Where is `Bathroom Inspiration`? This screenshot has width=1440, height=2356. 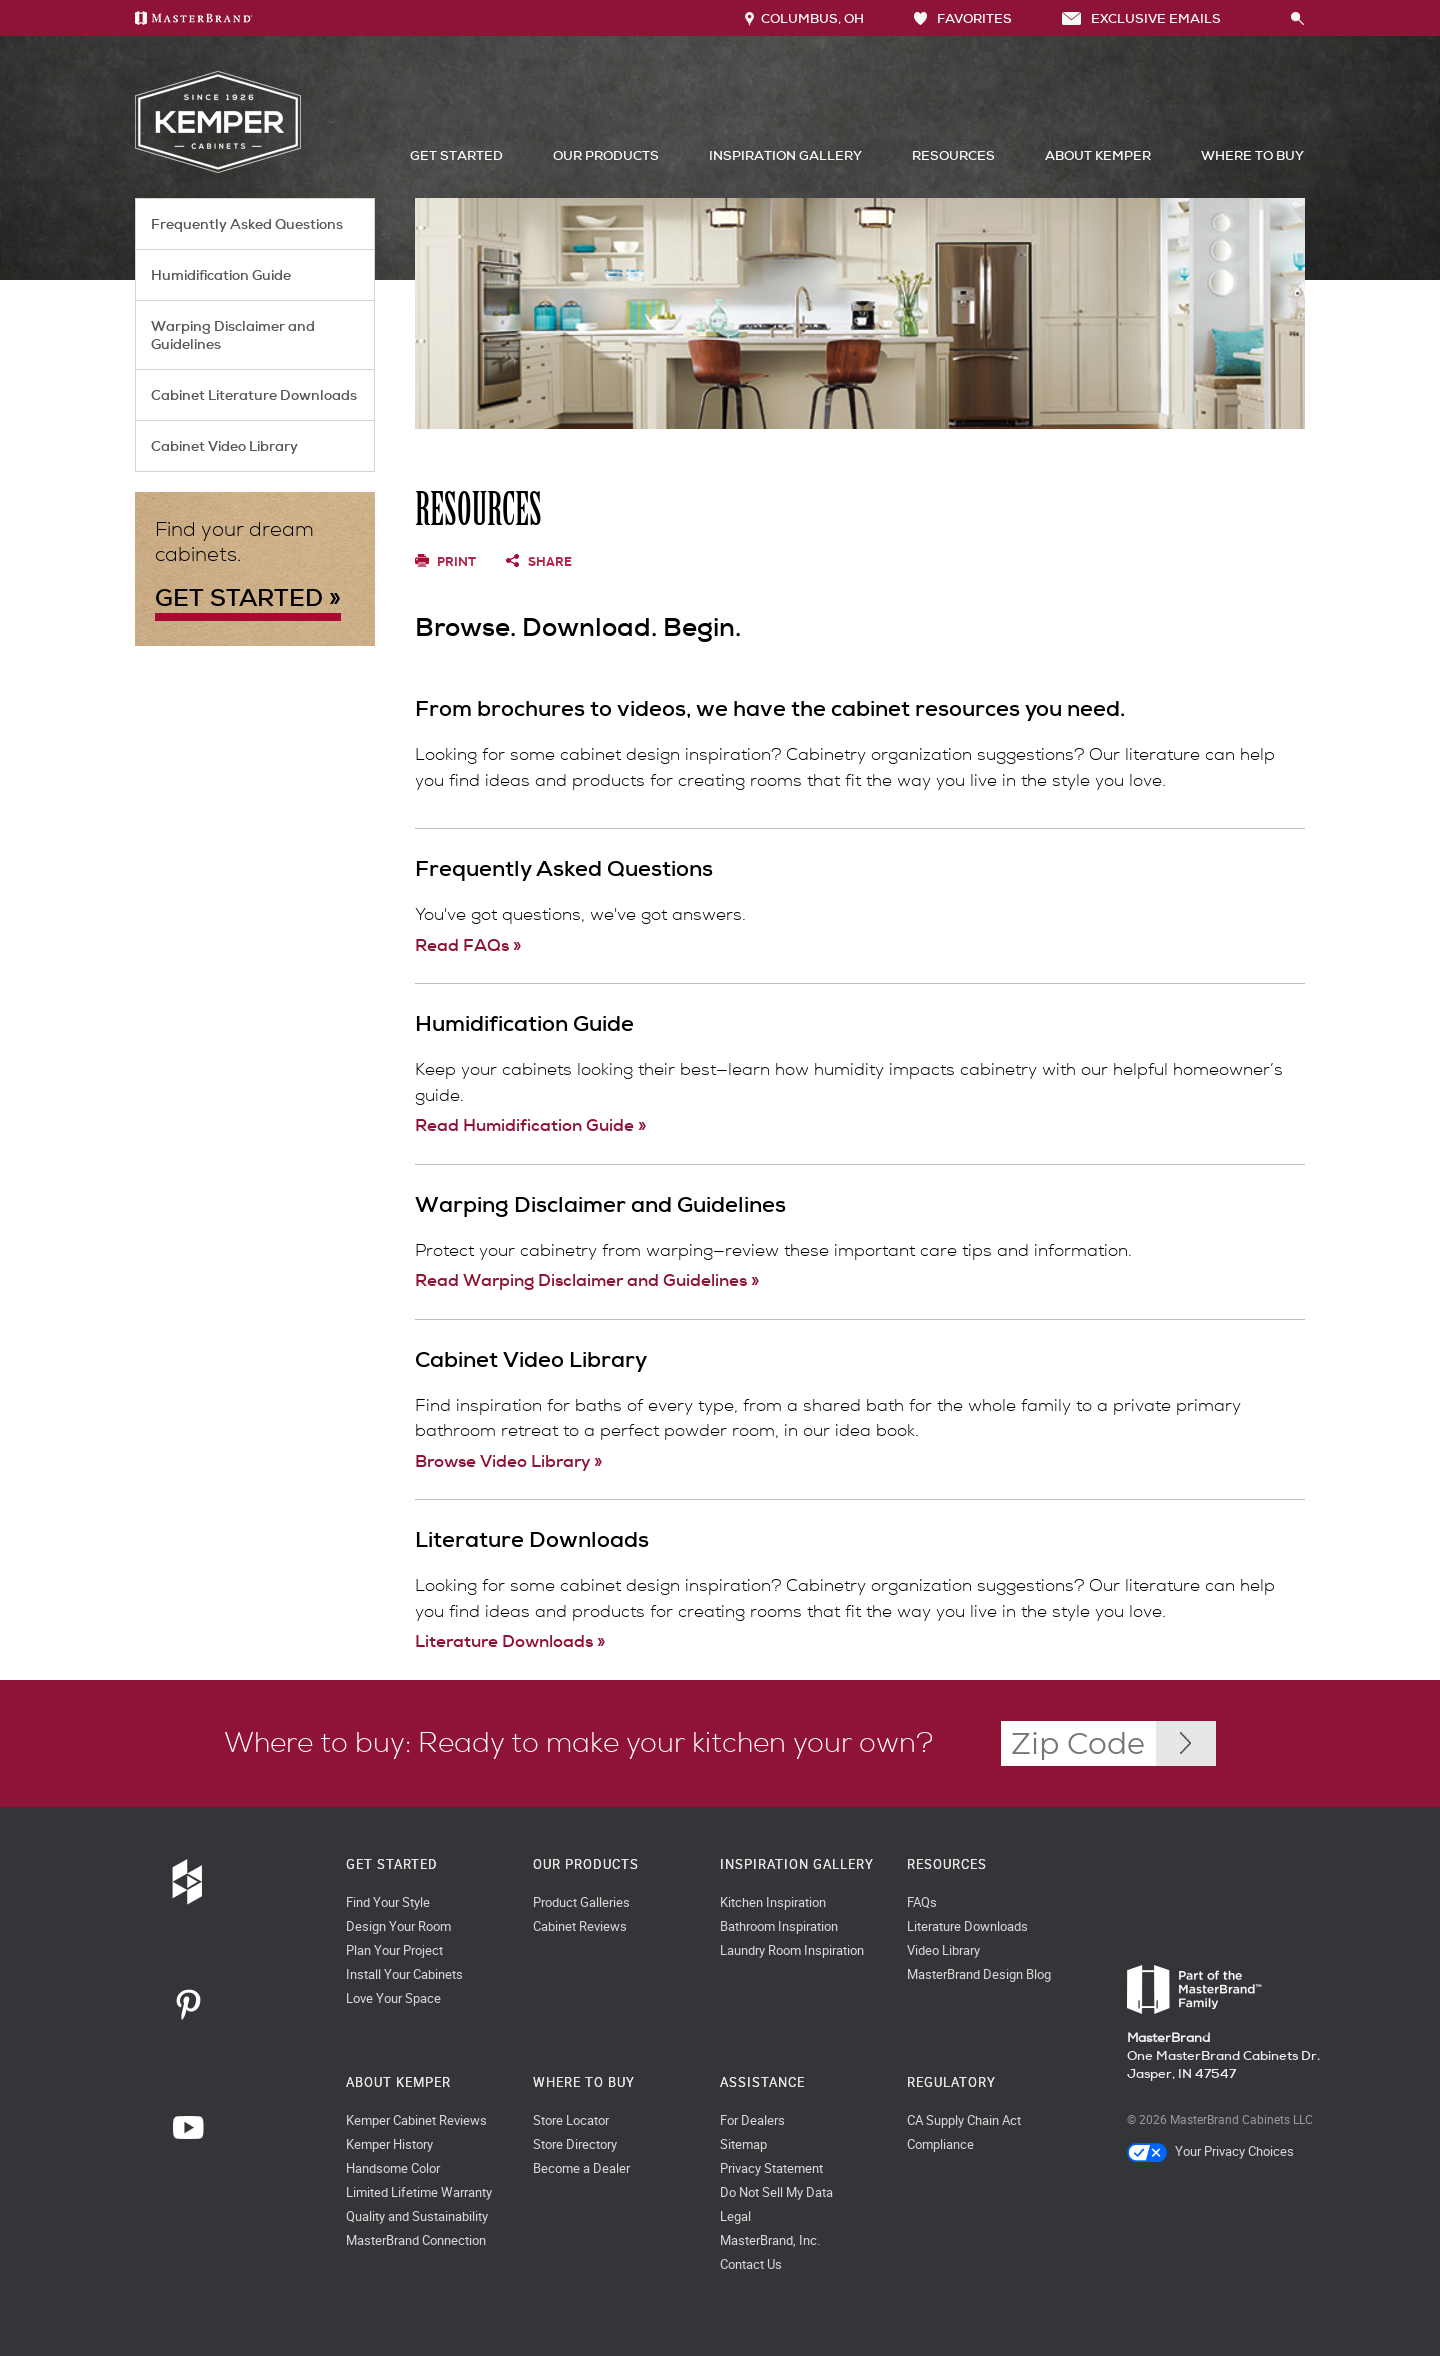
Bathroom Inspiration is located at coordinates (779, 1926).